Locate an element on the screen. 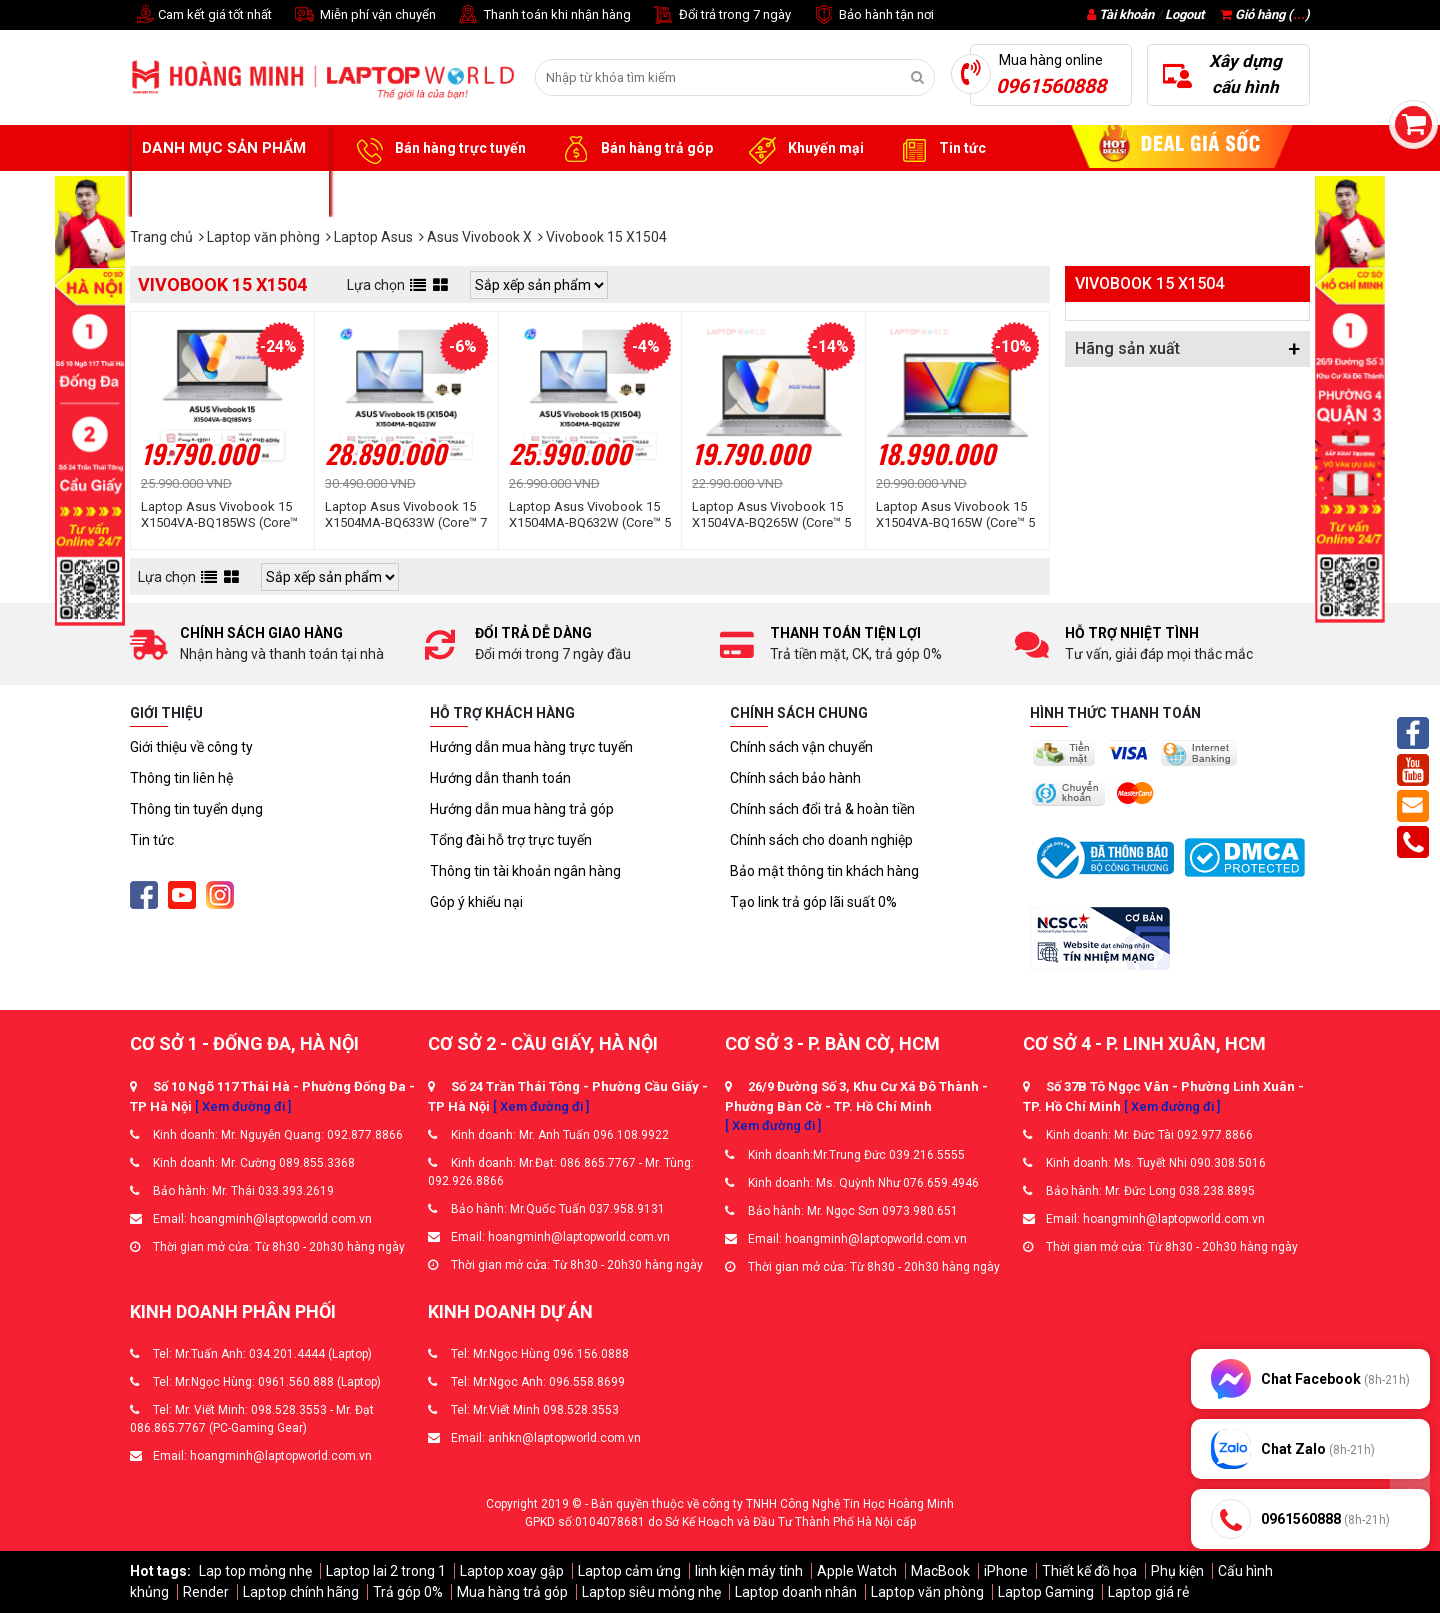 This screenshot has width=1440, height=1613. Giới thiệu về công ty is located at coordinates (191, 747).